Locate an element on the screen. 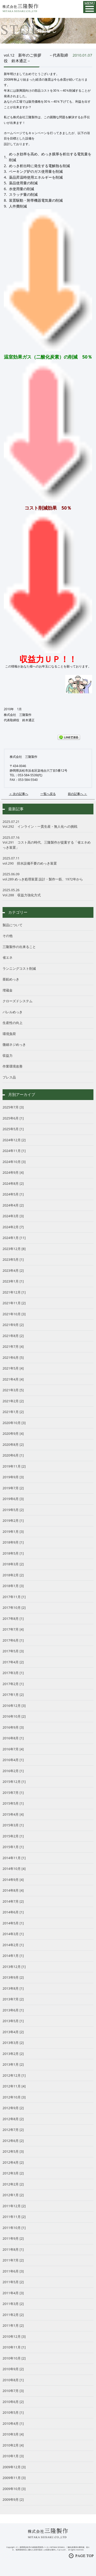 The width and height of the screenshot is (96, 2576). 2010年7月 [3] is located at coordinates (13, 2390).